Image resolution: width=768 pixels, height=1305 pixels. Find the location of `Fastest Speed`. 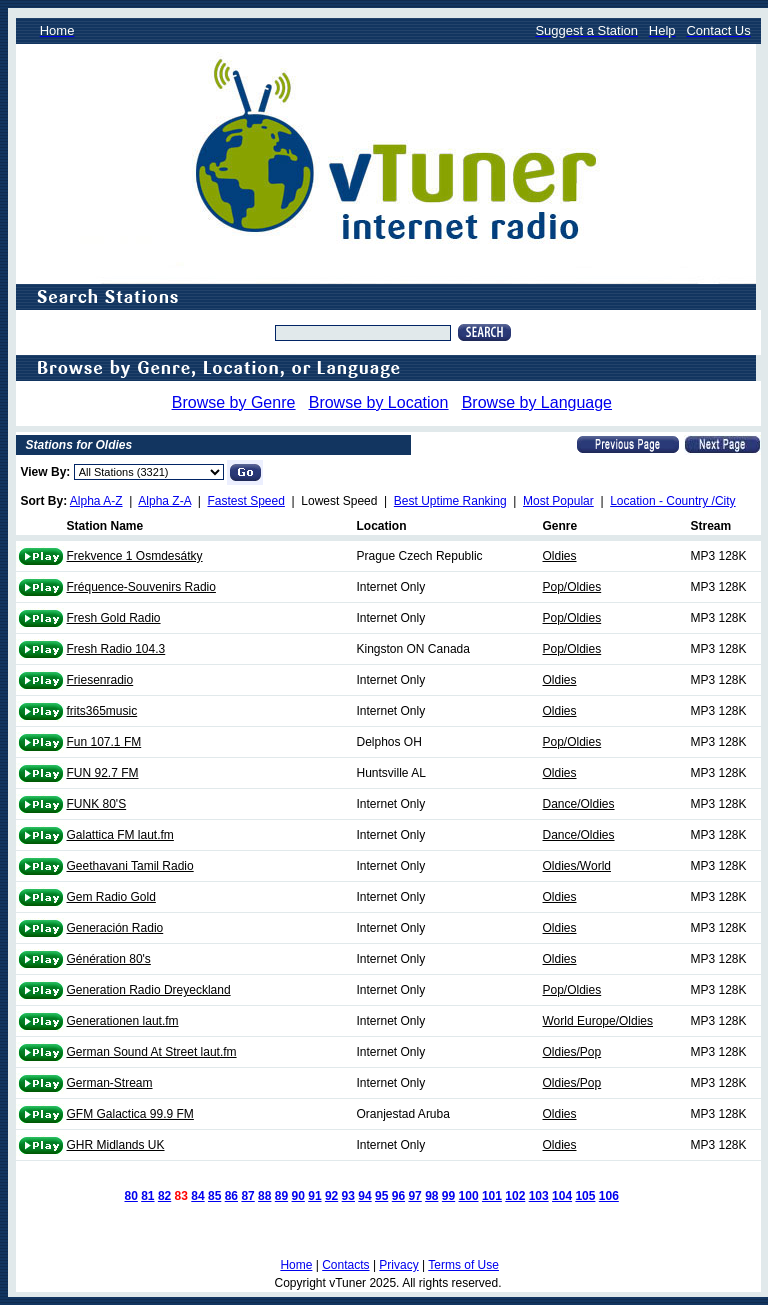

Fastest Speed is located at coordinates (246, 501).